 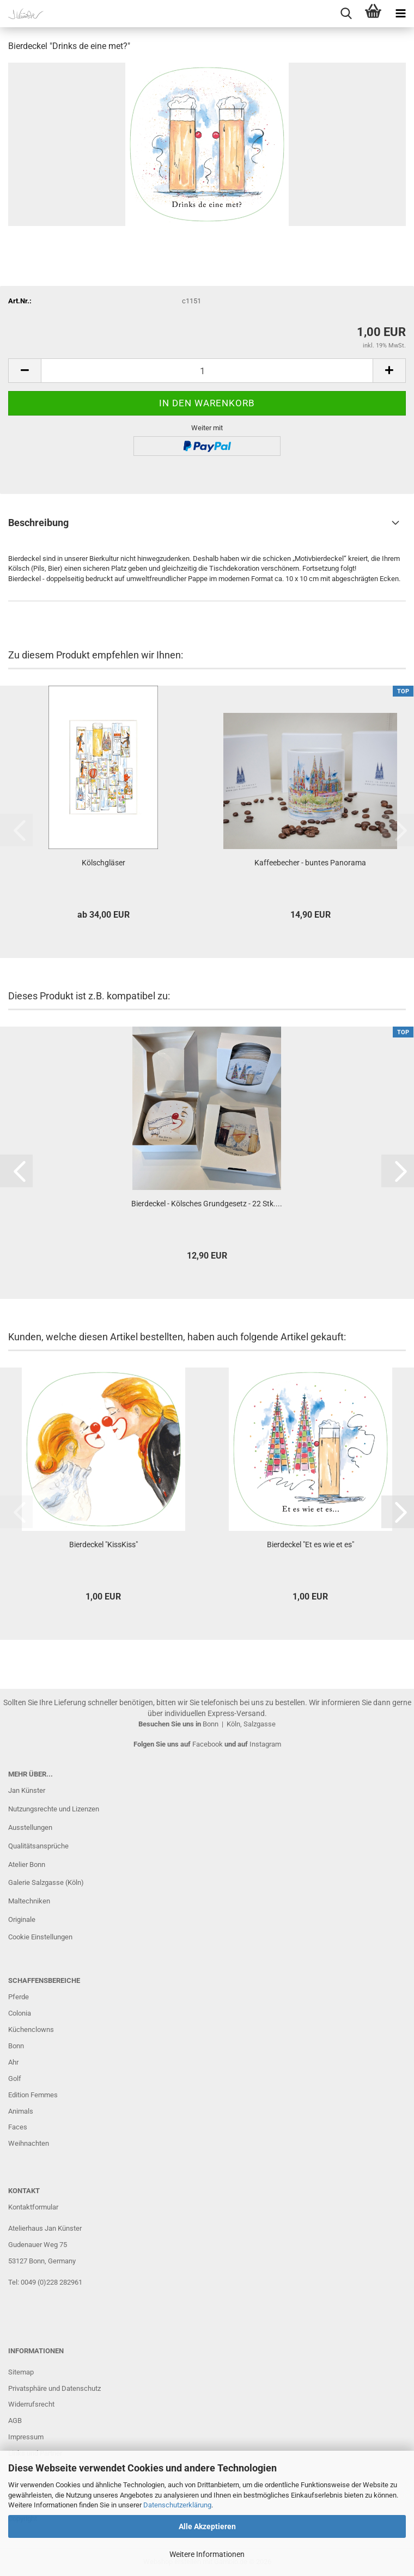 I want to click on Datenschutzerklärung, so click(x=177, y=2505).